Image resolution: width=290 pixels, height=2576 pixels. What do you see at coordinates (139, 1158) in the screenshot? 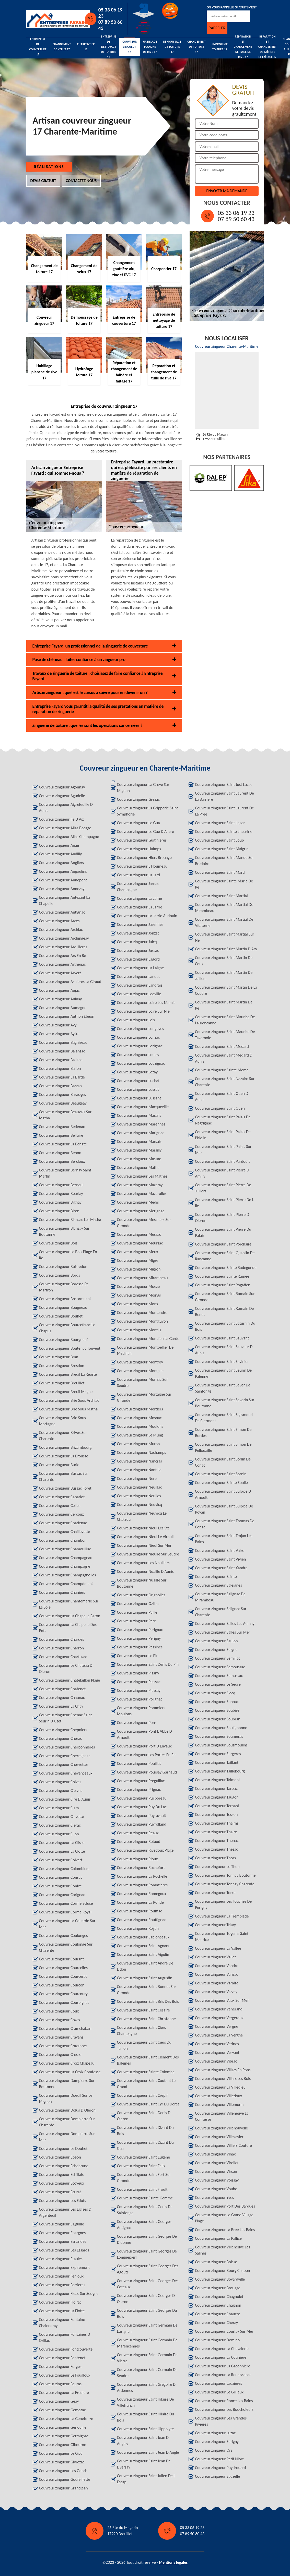
I see `Couvreur zingueur Massac` at bounding box center [139, 1158].